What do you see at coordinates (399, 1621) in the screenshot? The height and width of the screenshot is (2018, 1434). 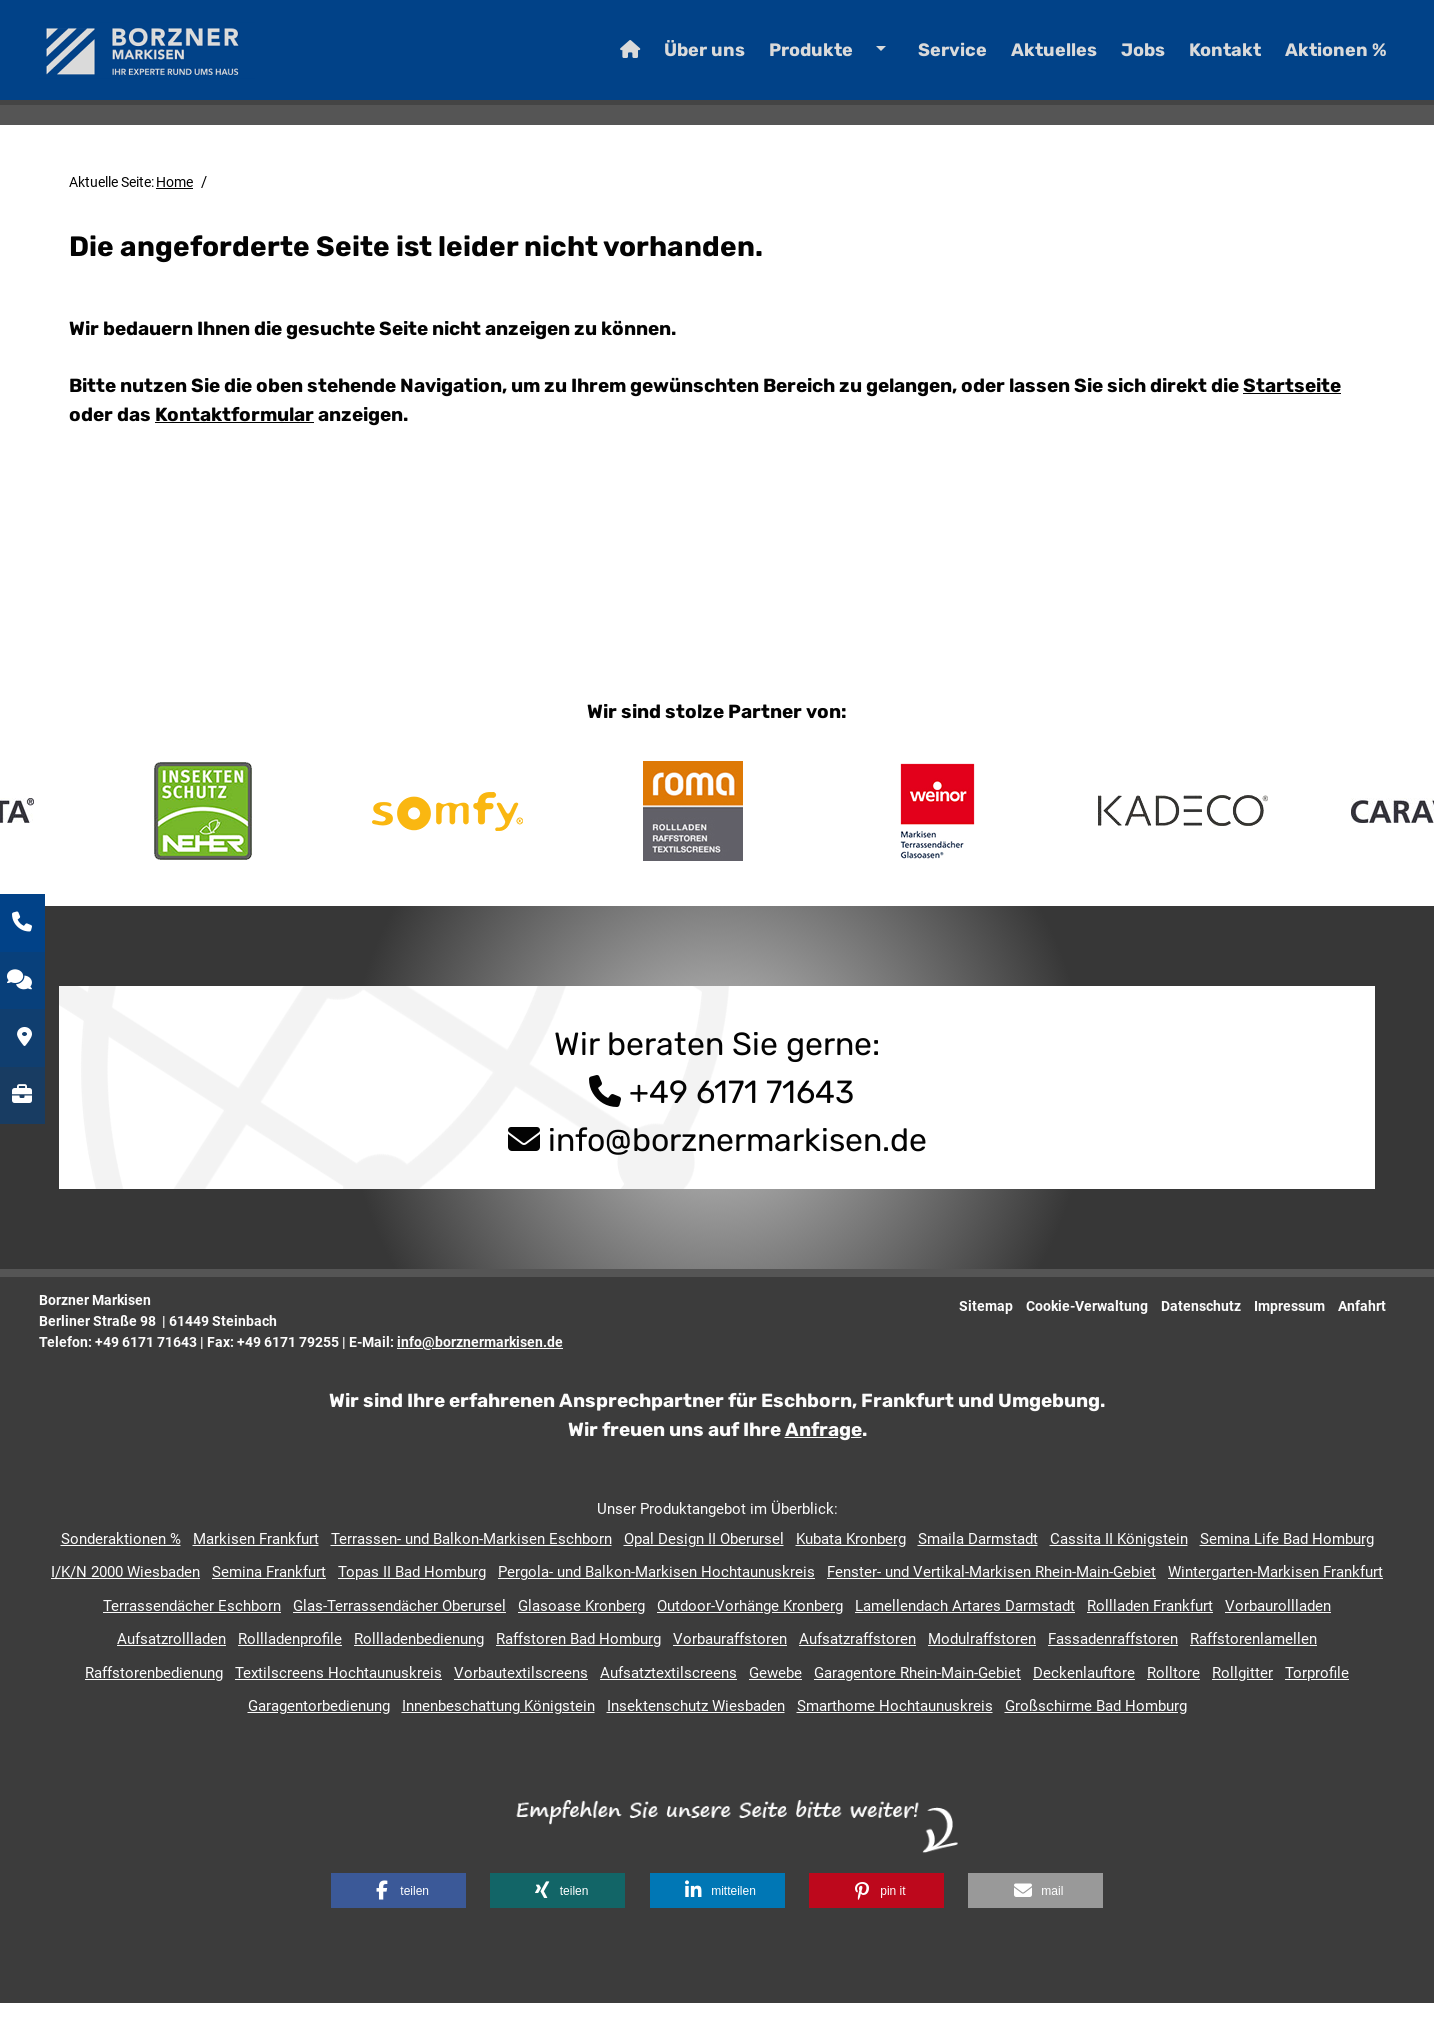 I see `Glas-Terrassendächer Oberursel` at bounding box center [399, 1621].